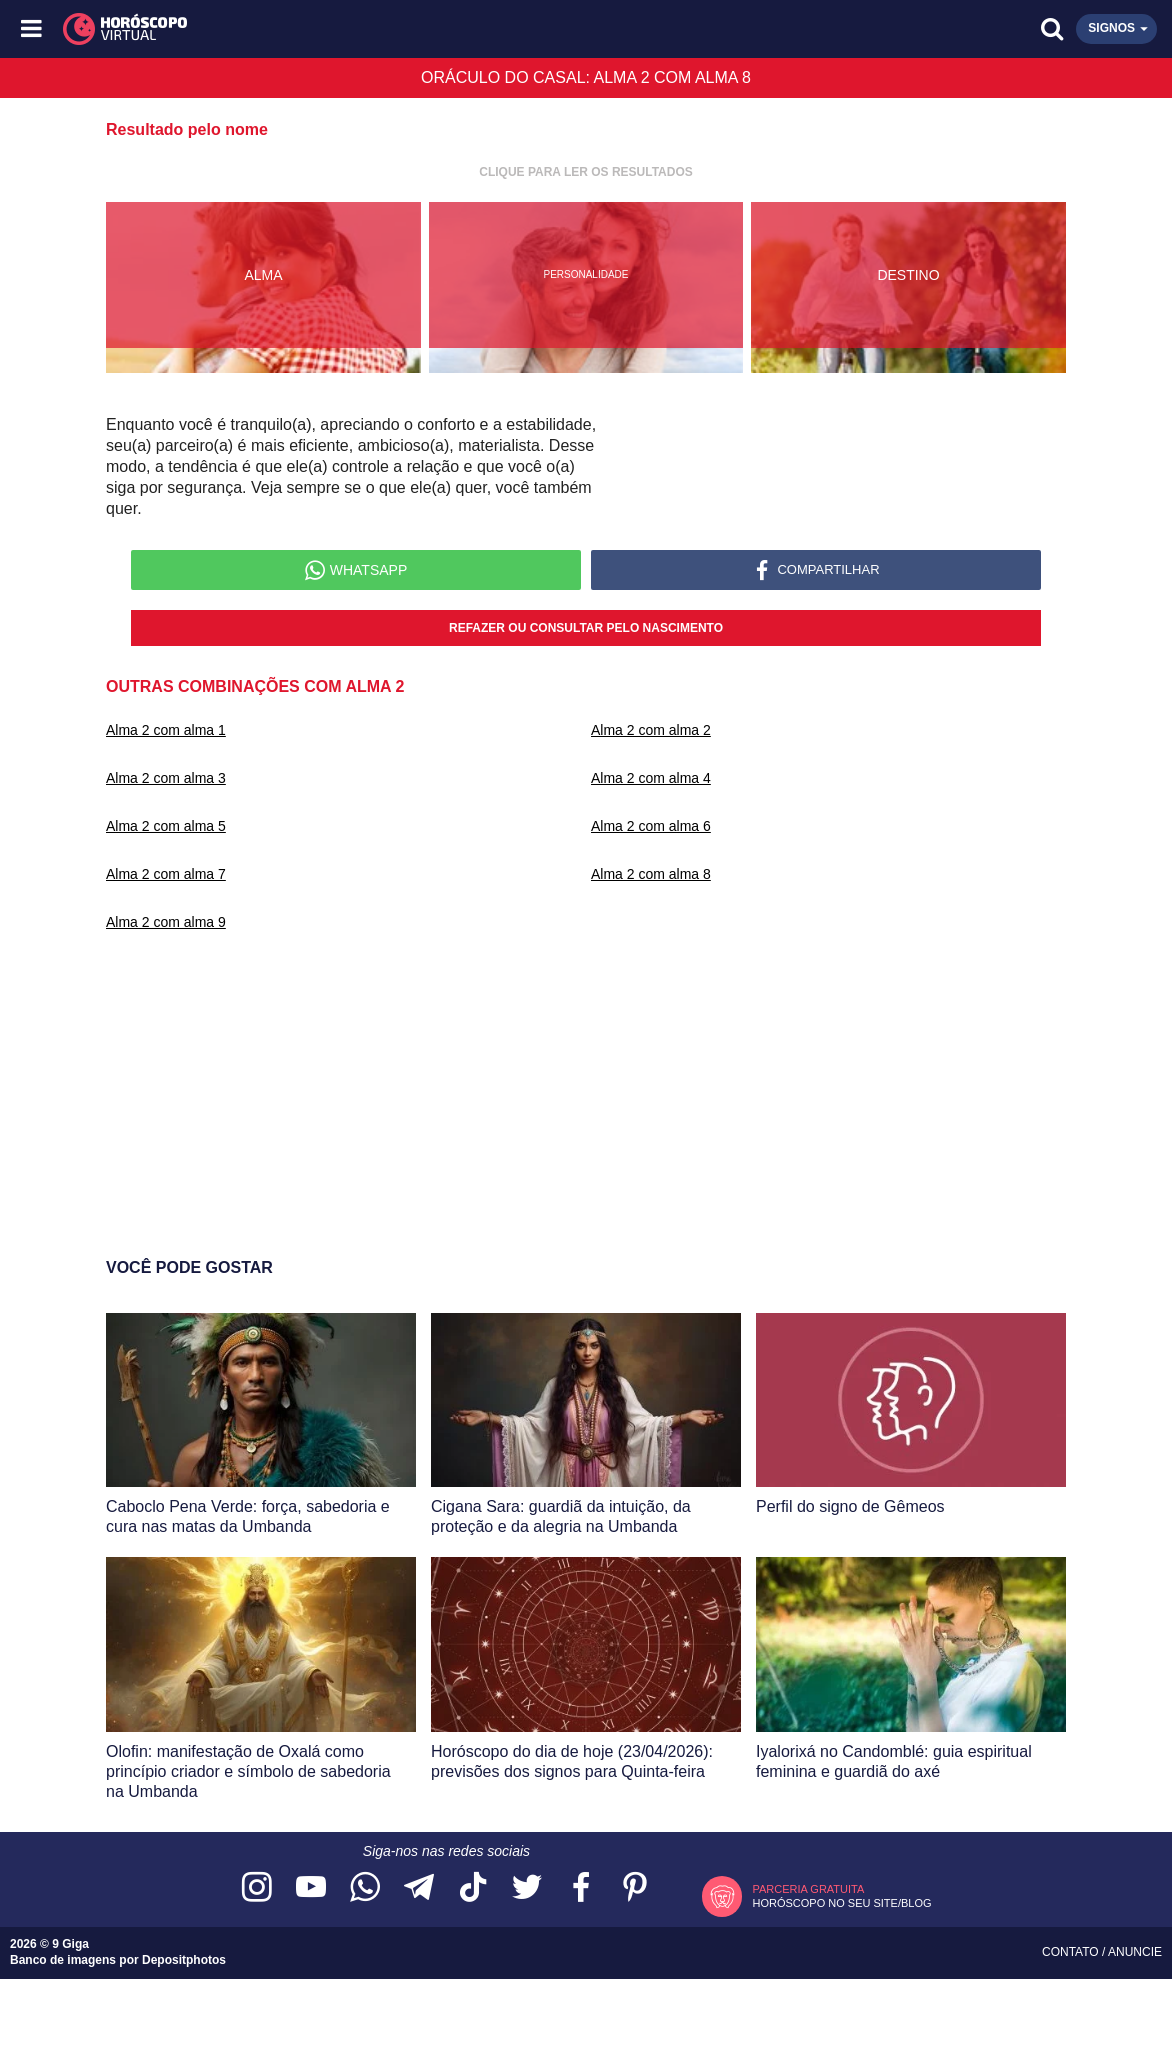 The height and width of the screenshot is (2069, 1172). What do you see at coordinates (311, 1888) in the screenshot?
I see `[Acesse nosso canal no YouTube]` at bounding box center [311, 1888].